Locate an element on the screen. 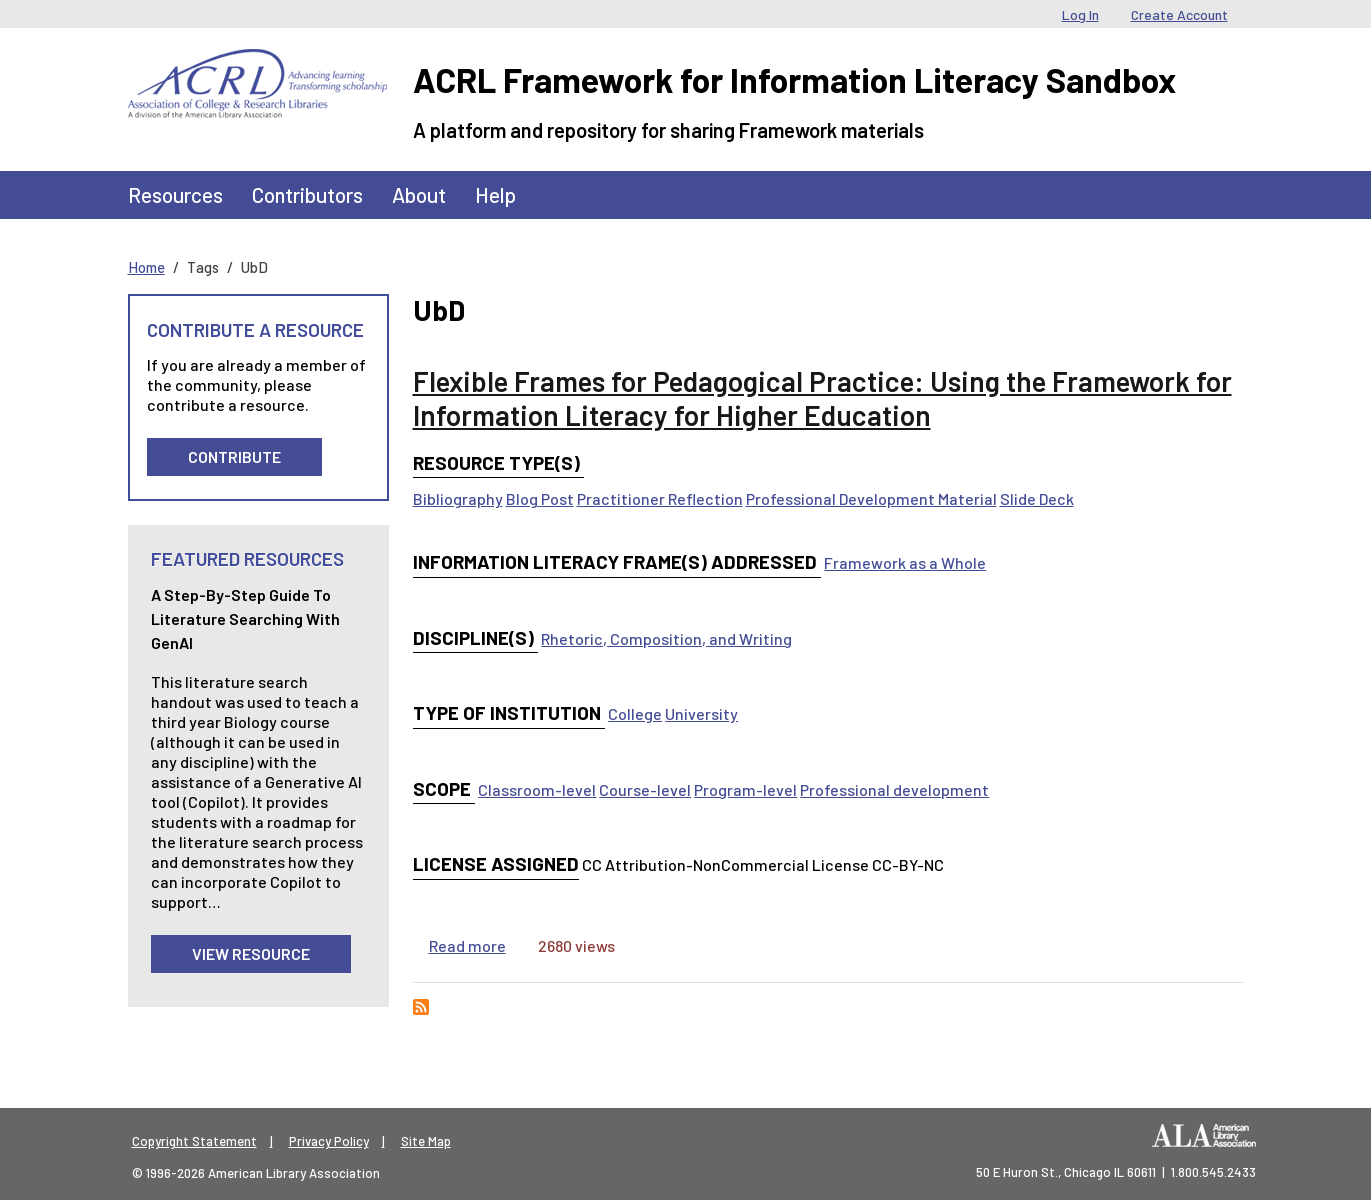 The image size is (1371, 1200). Log In is located at coordinates (1080, 14).